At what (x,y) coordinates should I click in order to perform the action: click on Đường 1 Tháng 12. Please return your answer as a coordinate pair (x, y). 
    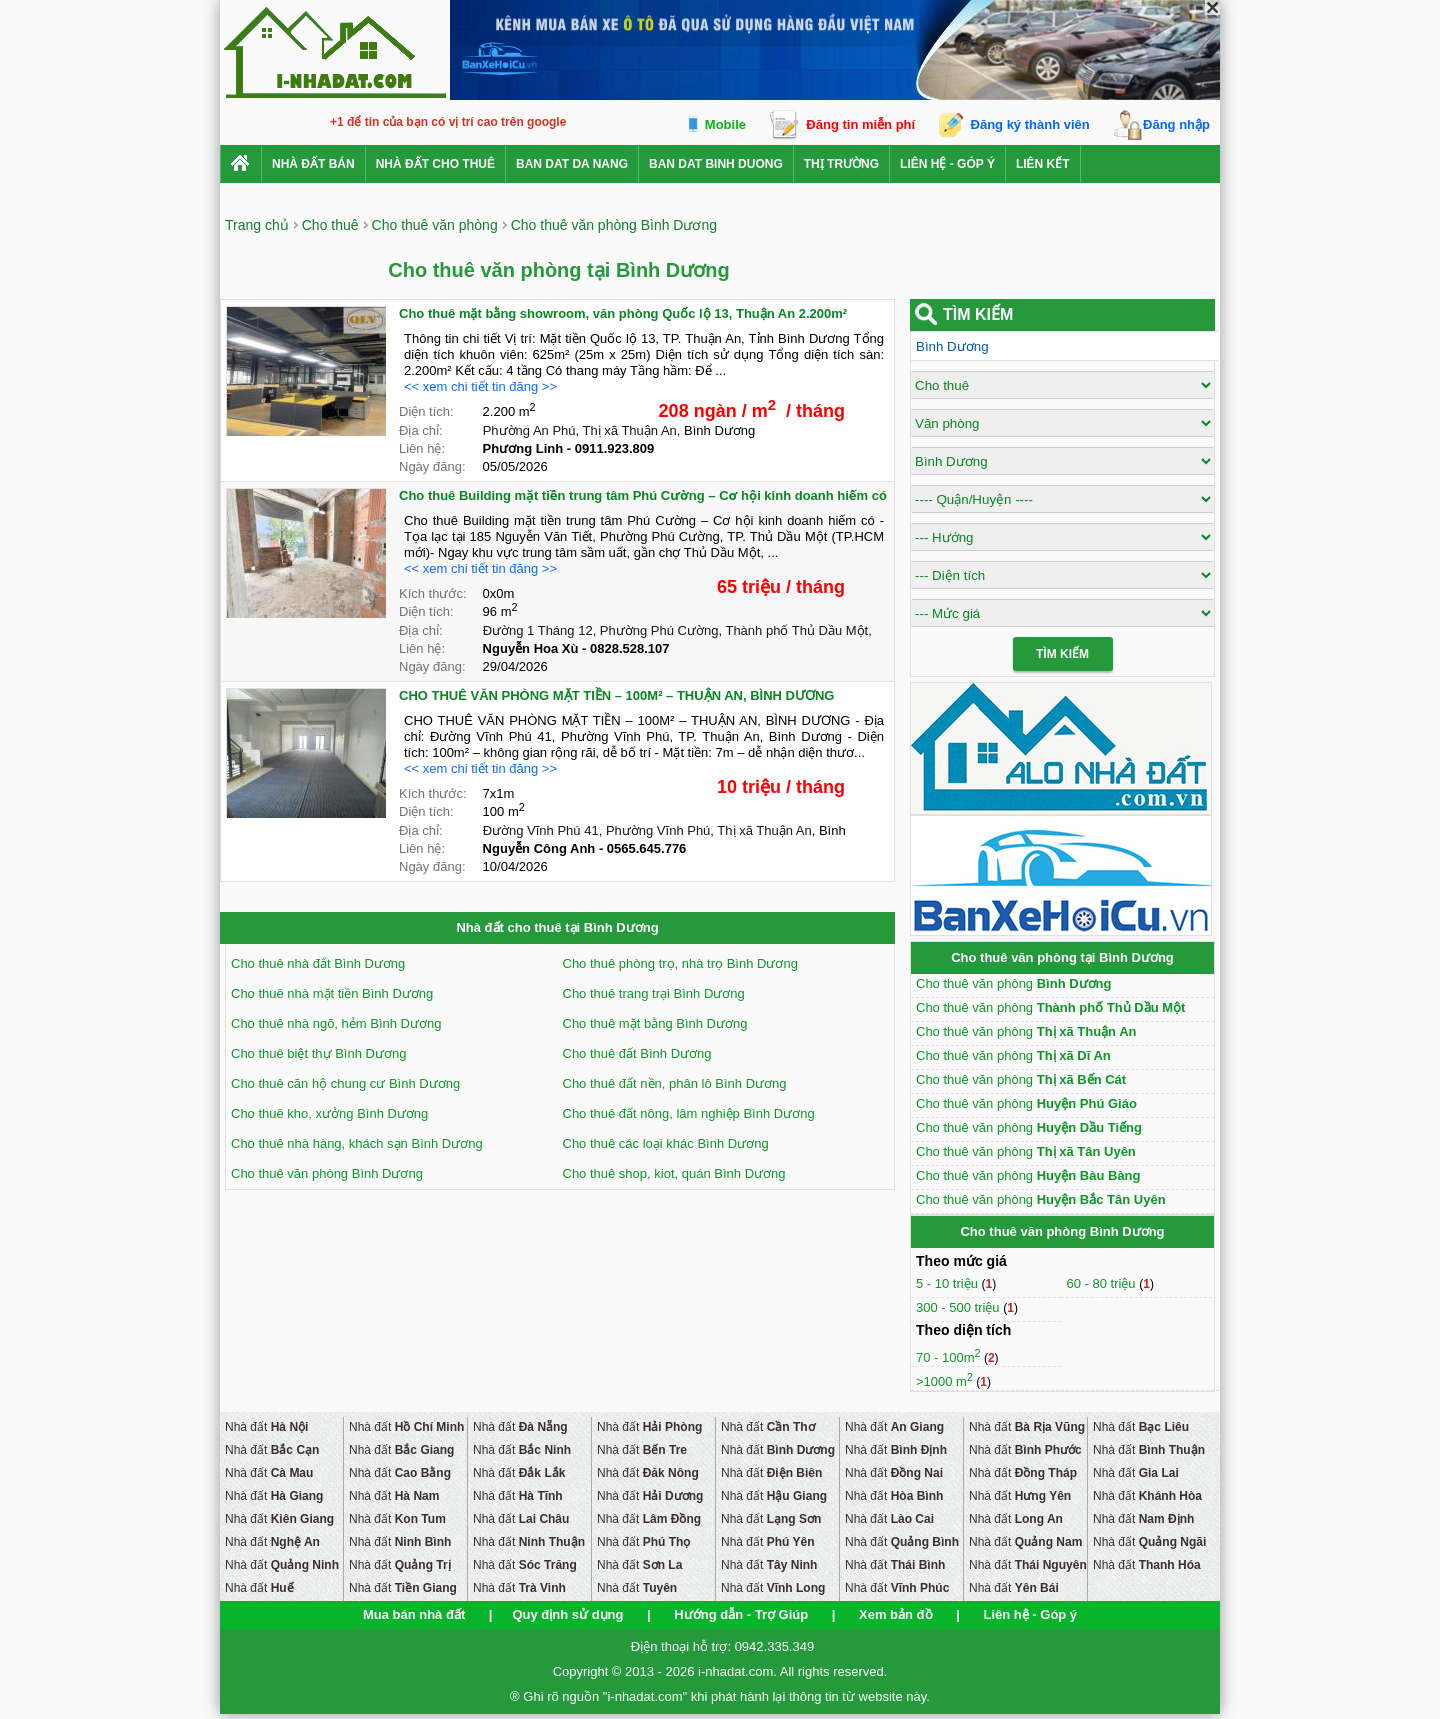
    Looking at the image, I should click on (538, 630).